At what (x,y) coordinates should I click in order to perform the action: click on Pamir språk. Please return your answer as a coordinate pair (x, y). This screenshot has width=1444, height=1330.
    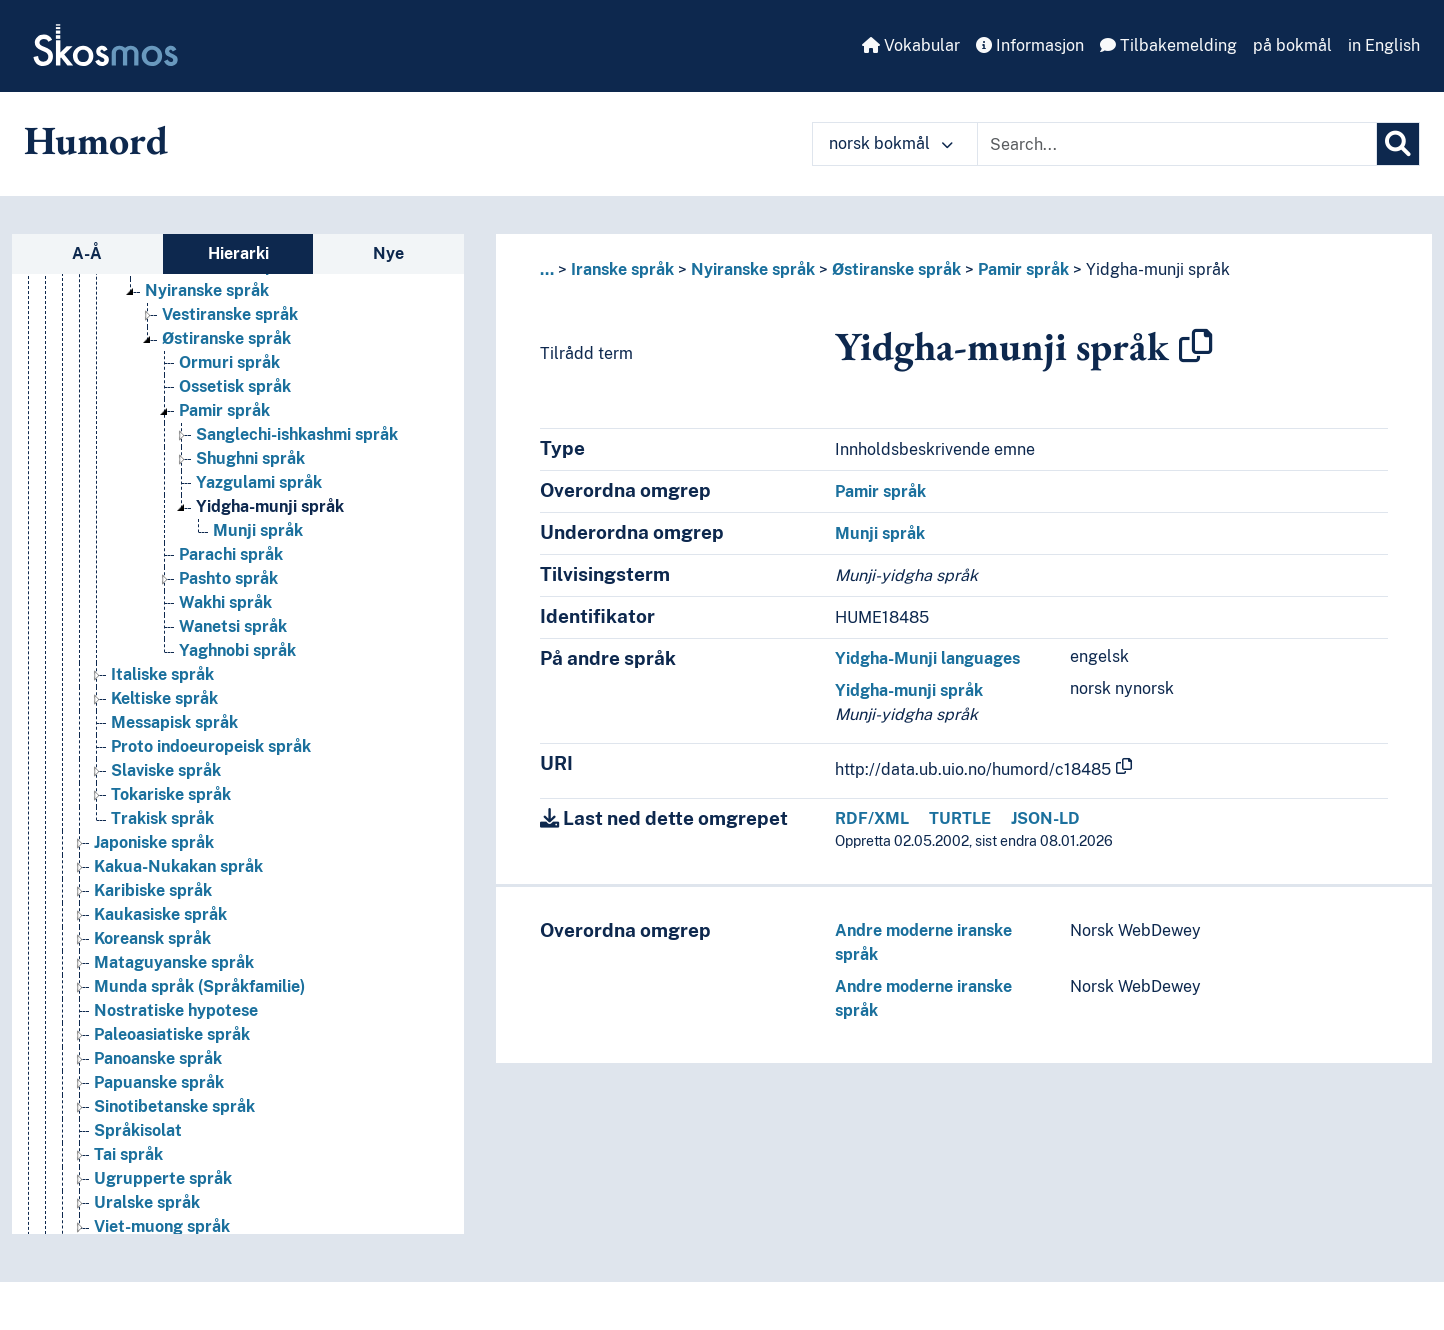
    Looking at the image, I should click on (1023, 269).